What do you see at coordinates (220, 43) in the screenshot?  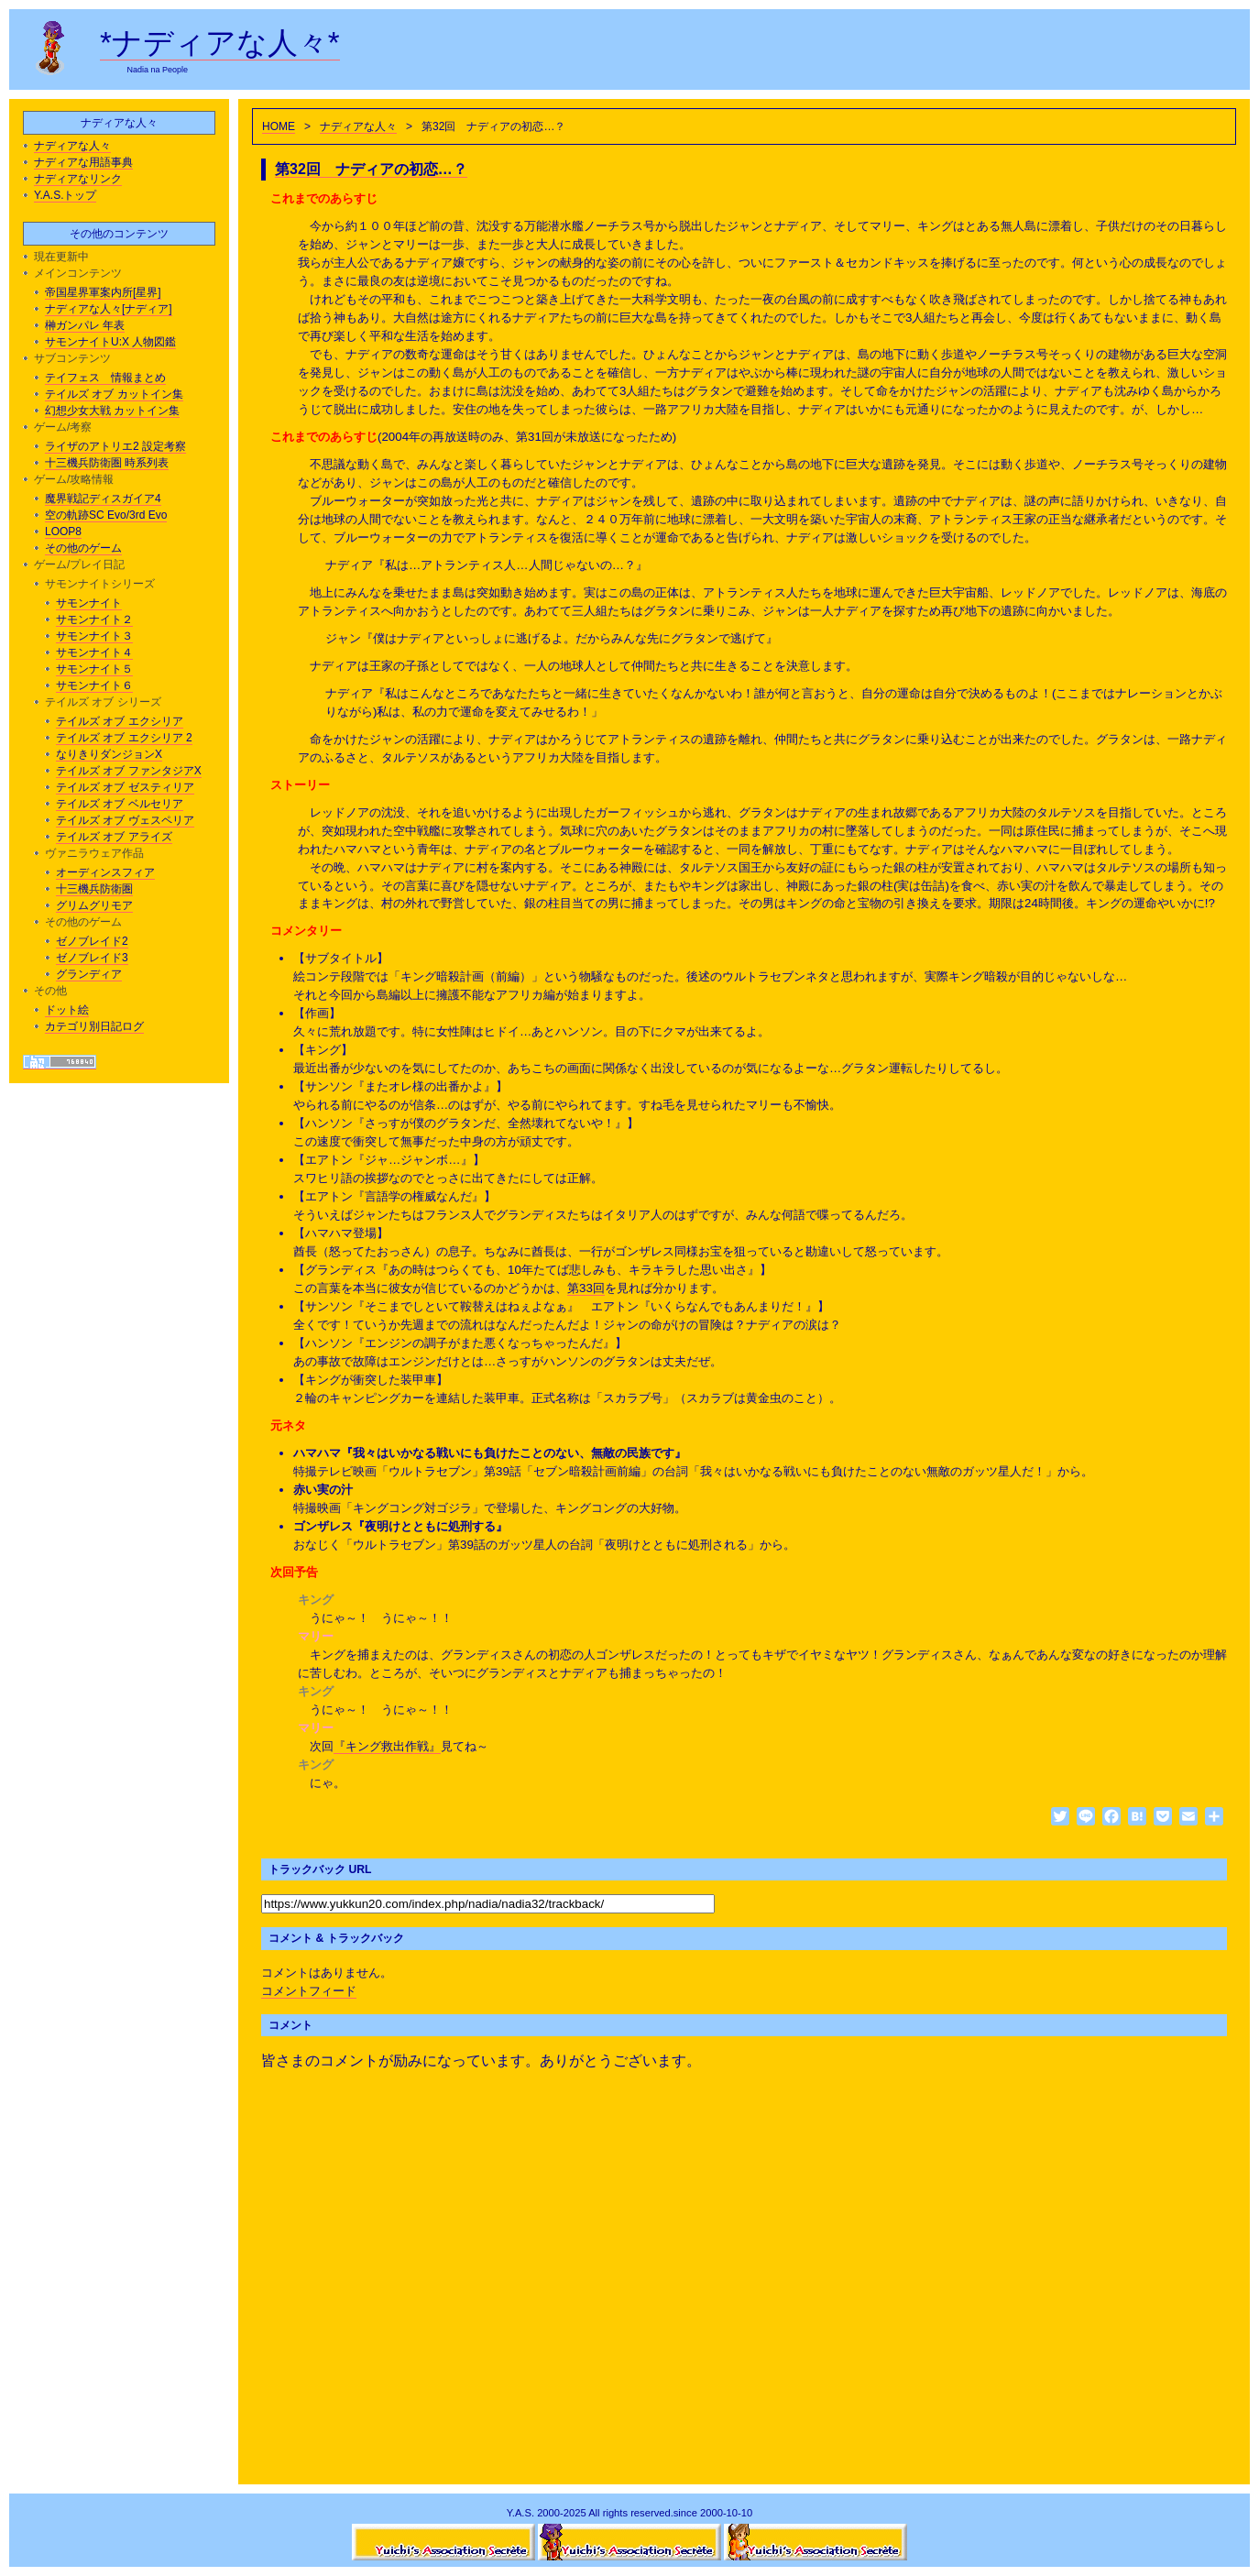 I see `*ナディアな人々*` at bounding box center [220, 43].